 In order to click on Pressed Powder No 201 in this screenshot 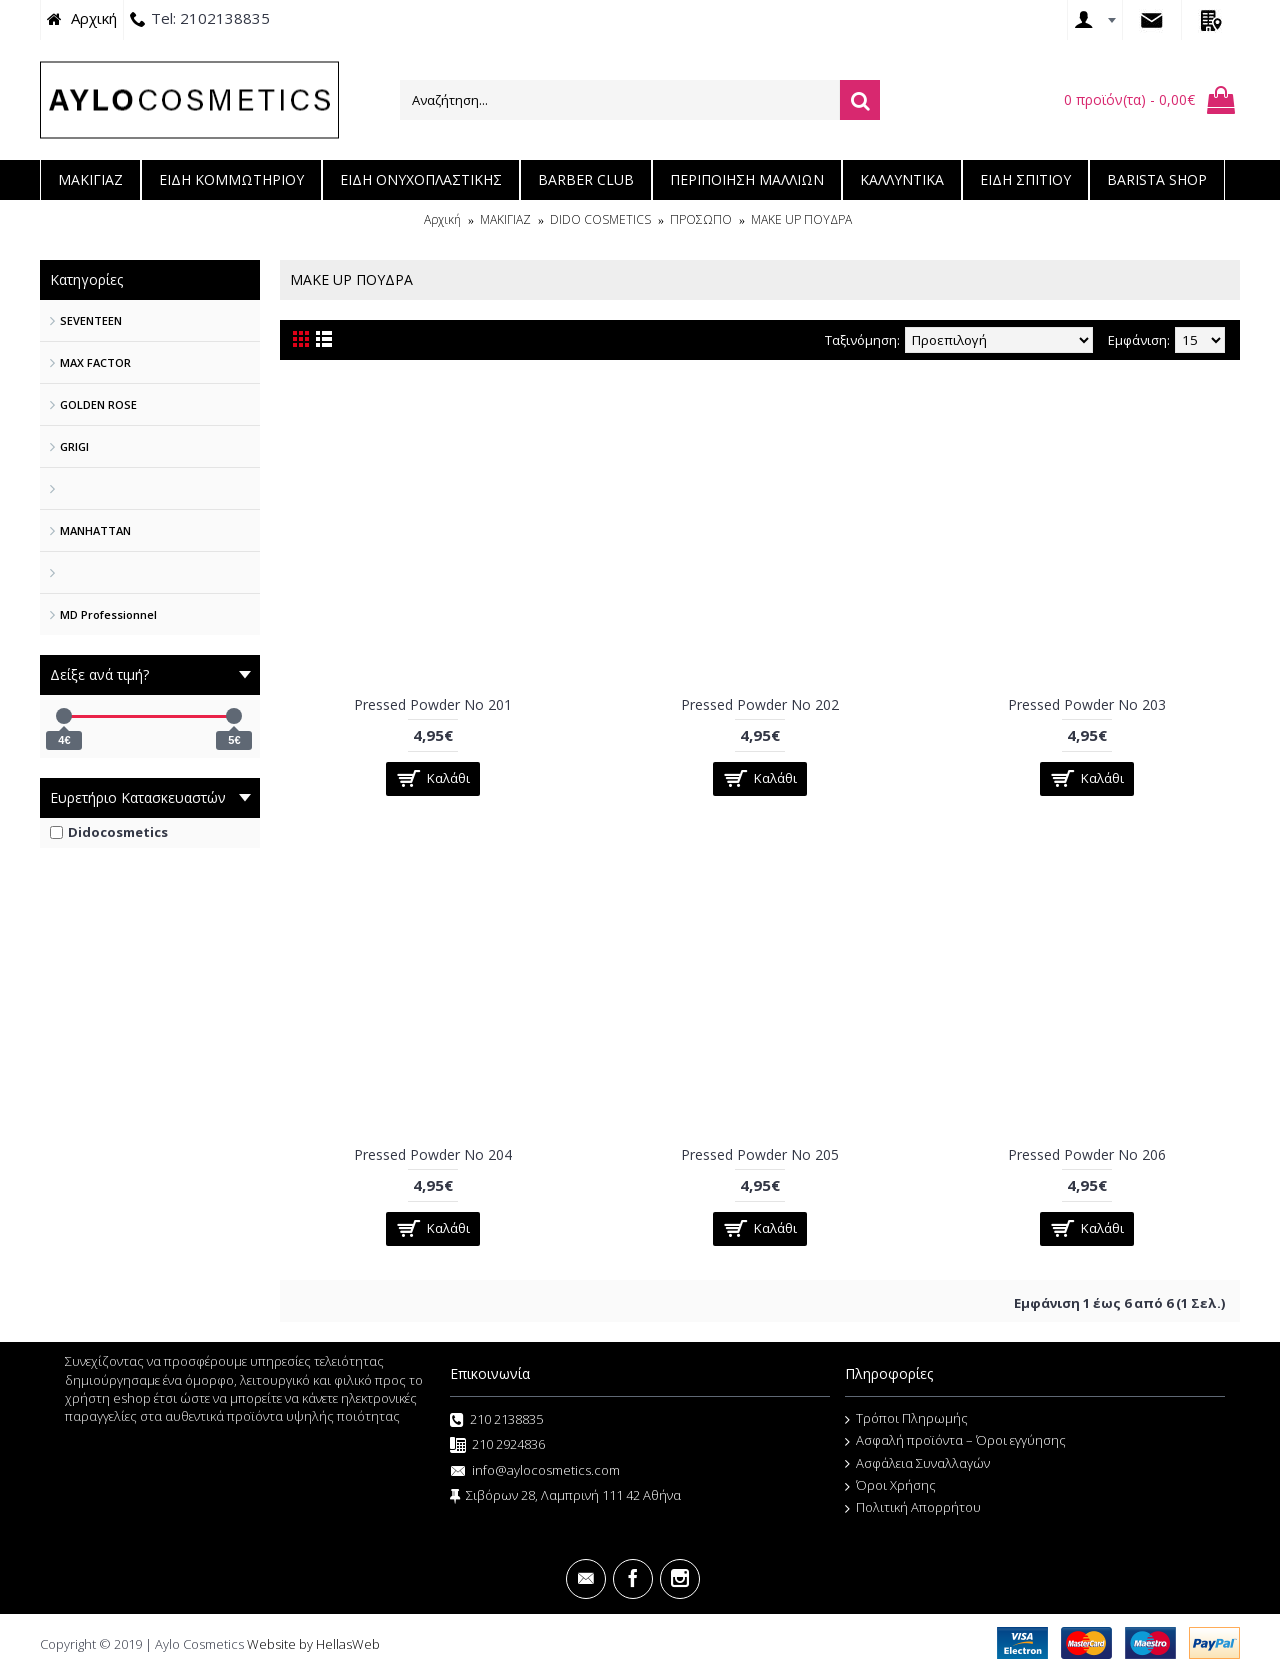, I will do `click(433, 704)`.